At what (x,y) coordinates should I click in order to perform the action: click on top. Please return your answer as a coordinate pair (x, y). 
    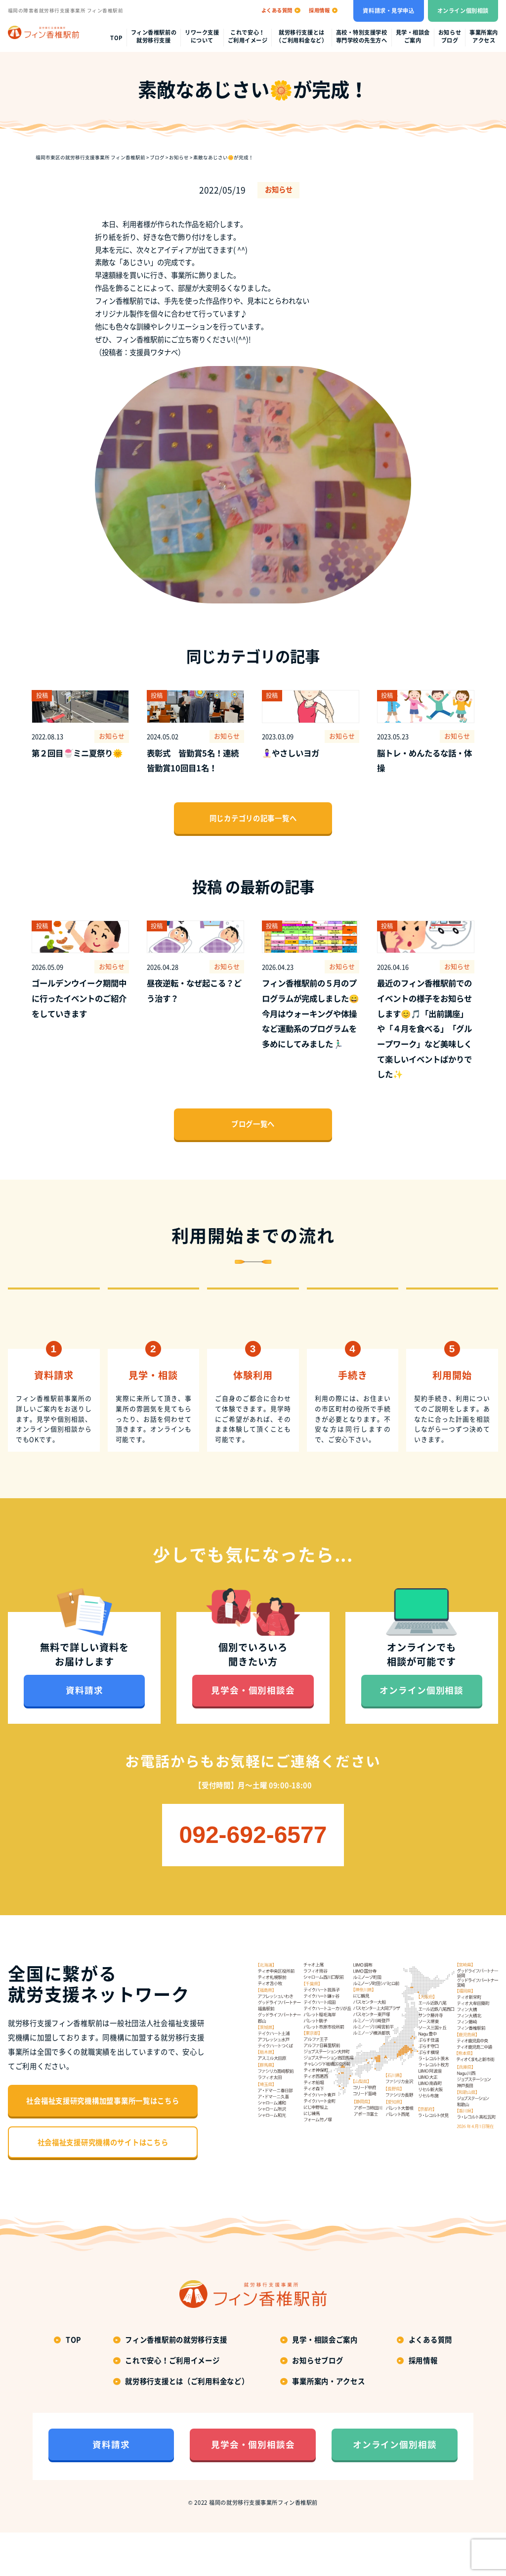
    Looking at the image, I should click on (116, 38).